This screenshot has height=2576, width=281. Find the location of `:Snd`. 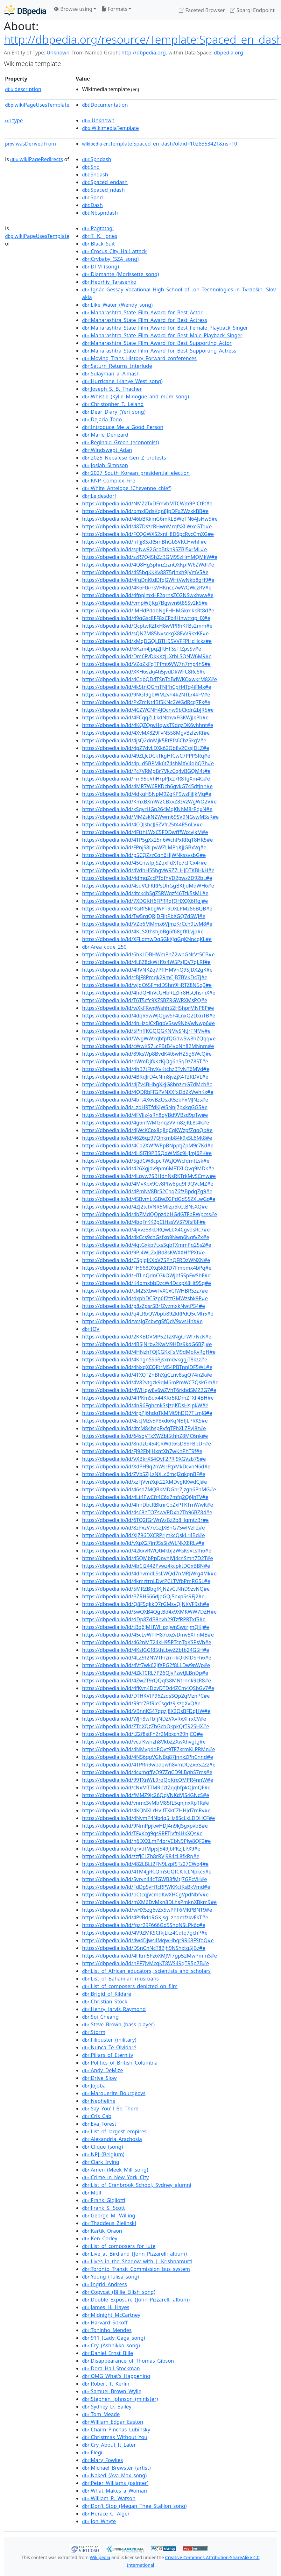

:Snd is located at coordinates (91, 166).